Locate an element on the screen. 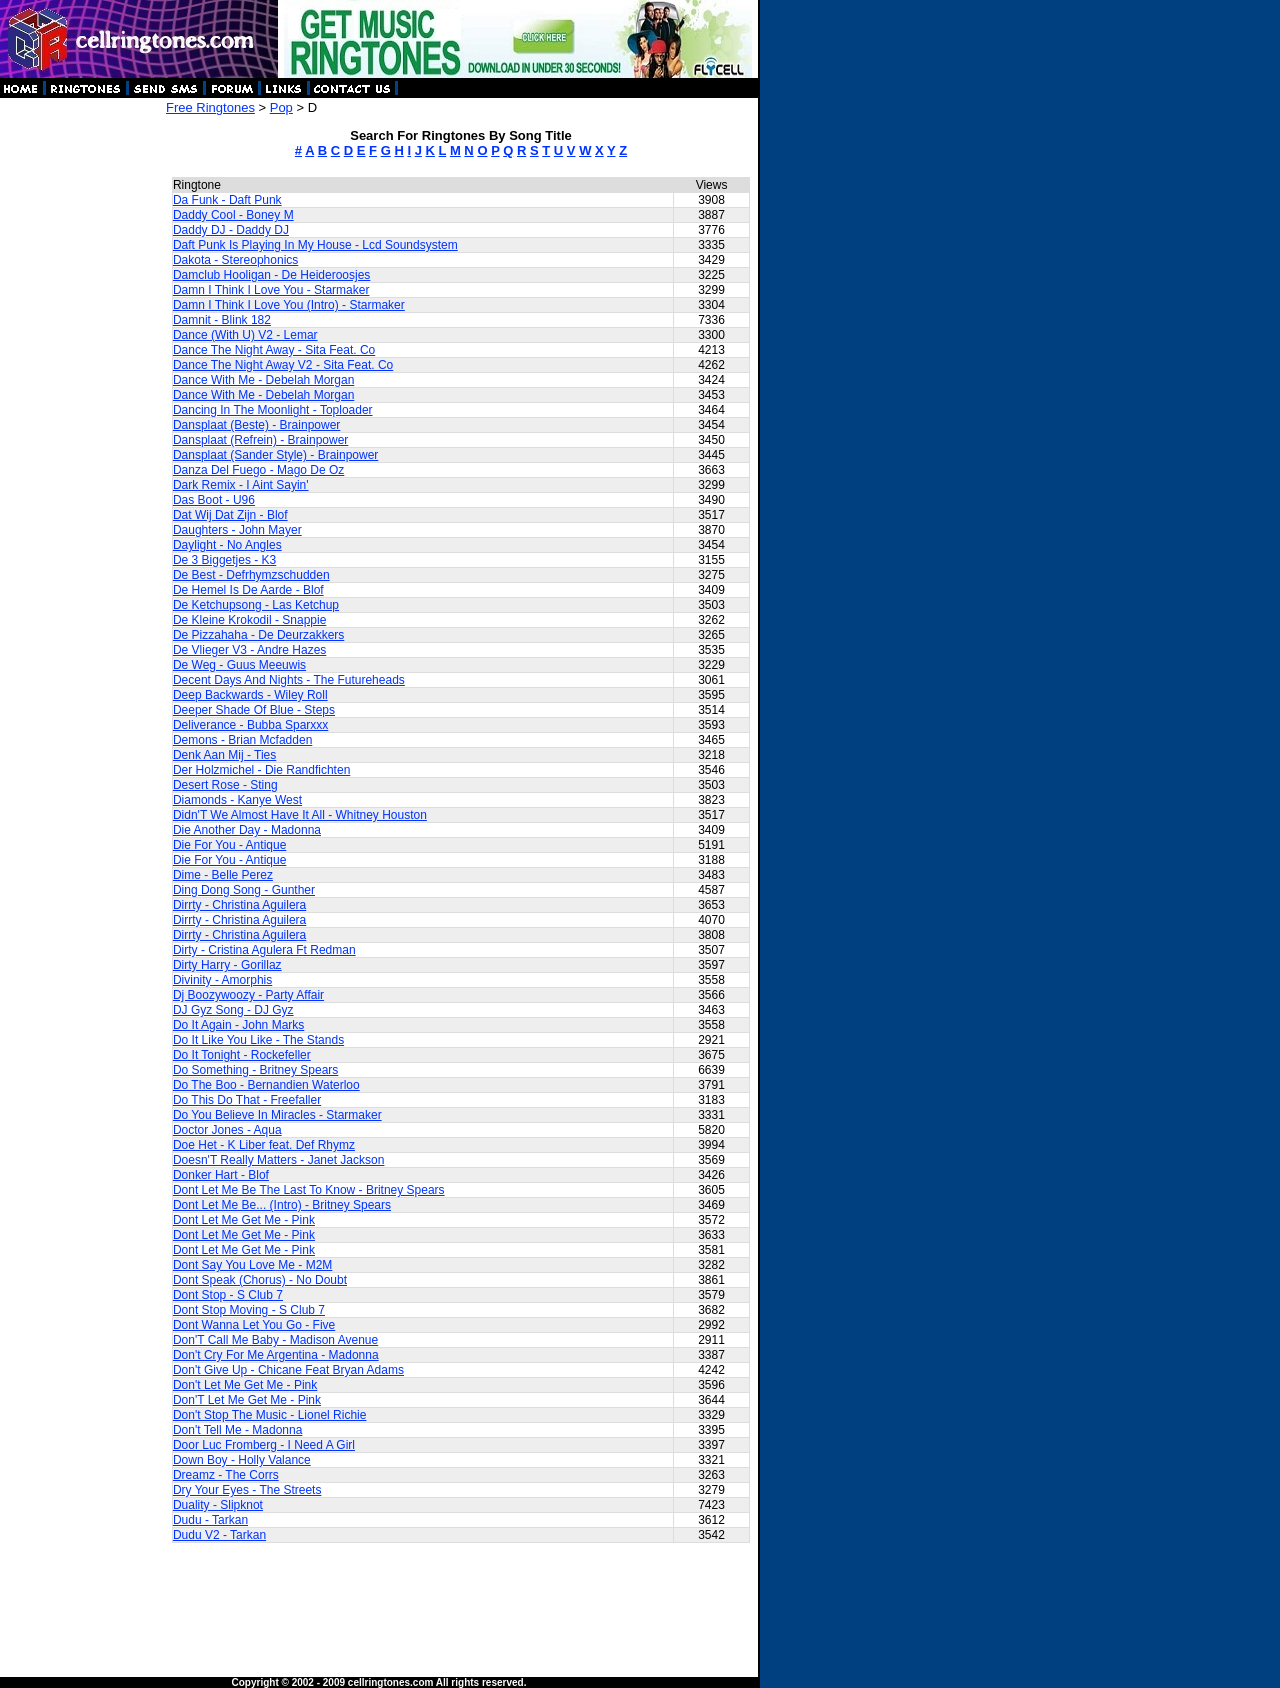  Dont Let Me Get Me - Pink is located at coordinates (244, 1220).